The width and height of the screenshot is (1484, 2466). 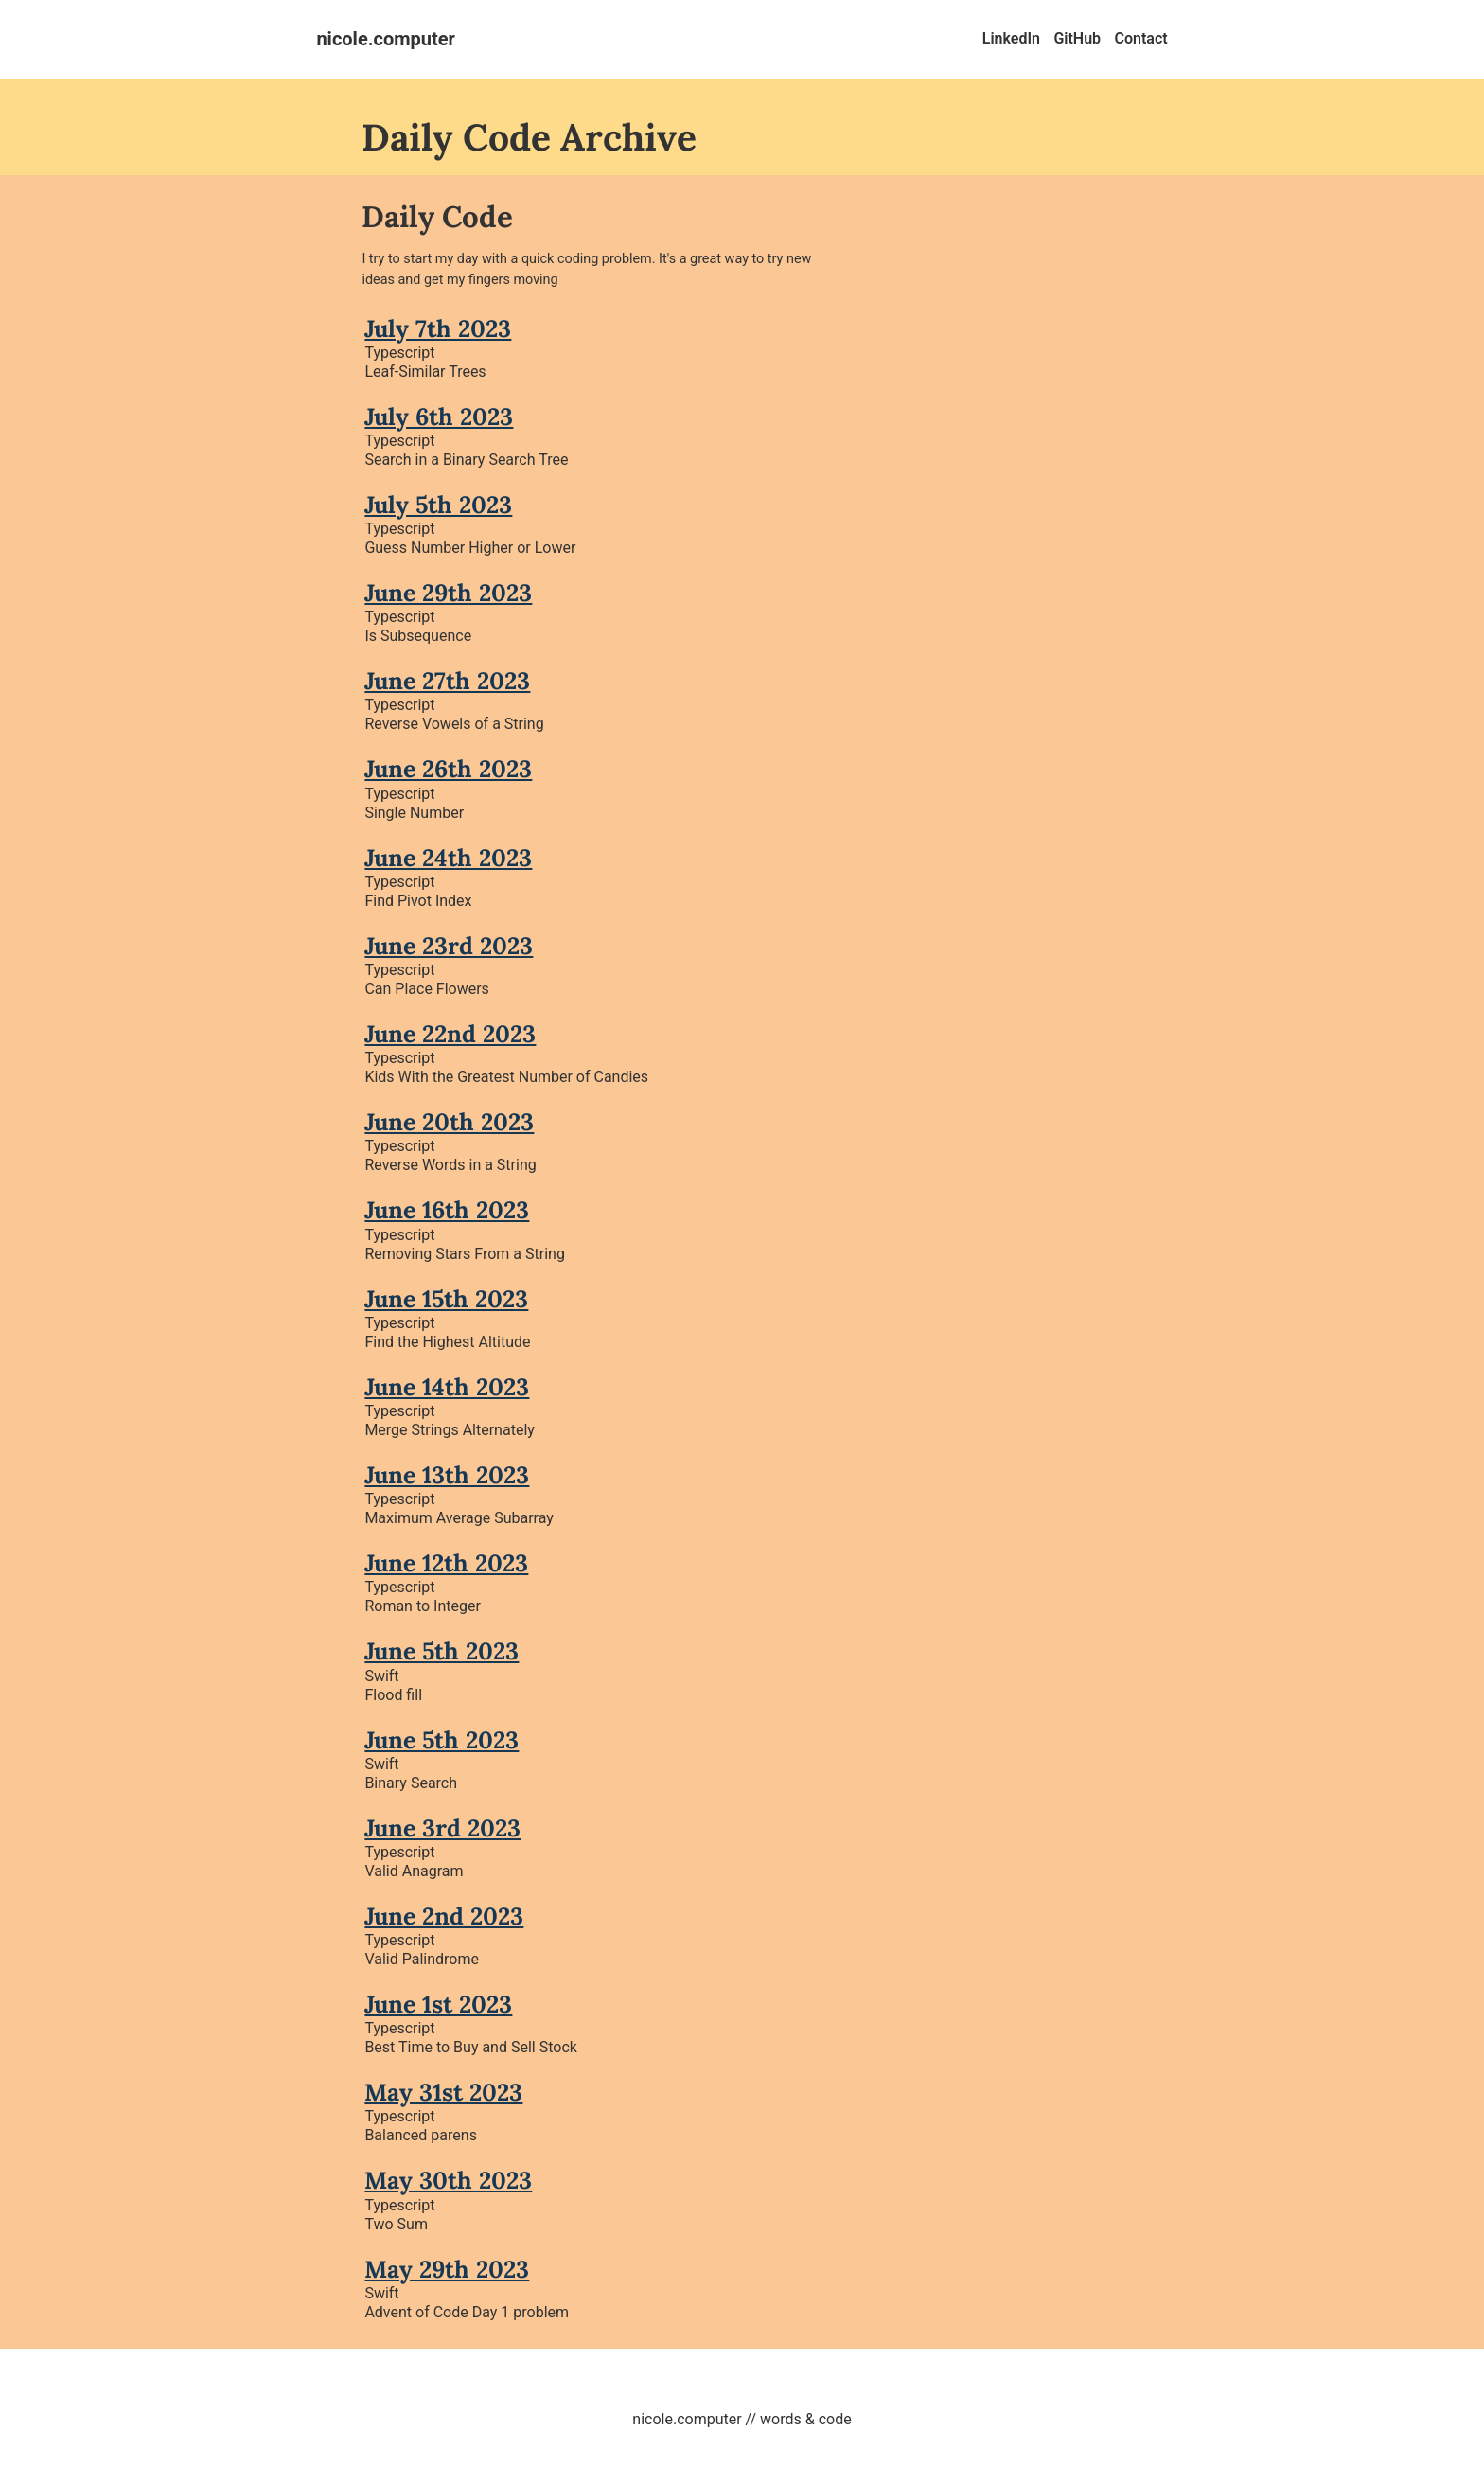 What do you see at coordinates (438, 416) in the screenshot?
I see `July 6th 2023` at bounding box center [438, 416].